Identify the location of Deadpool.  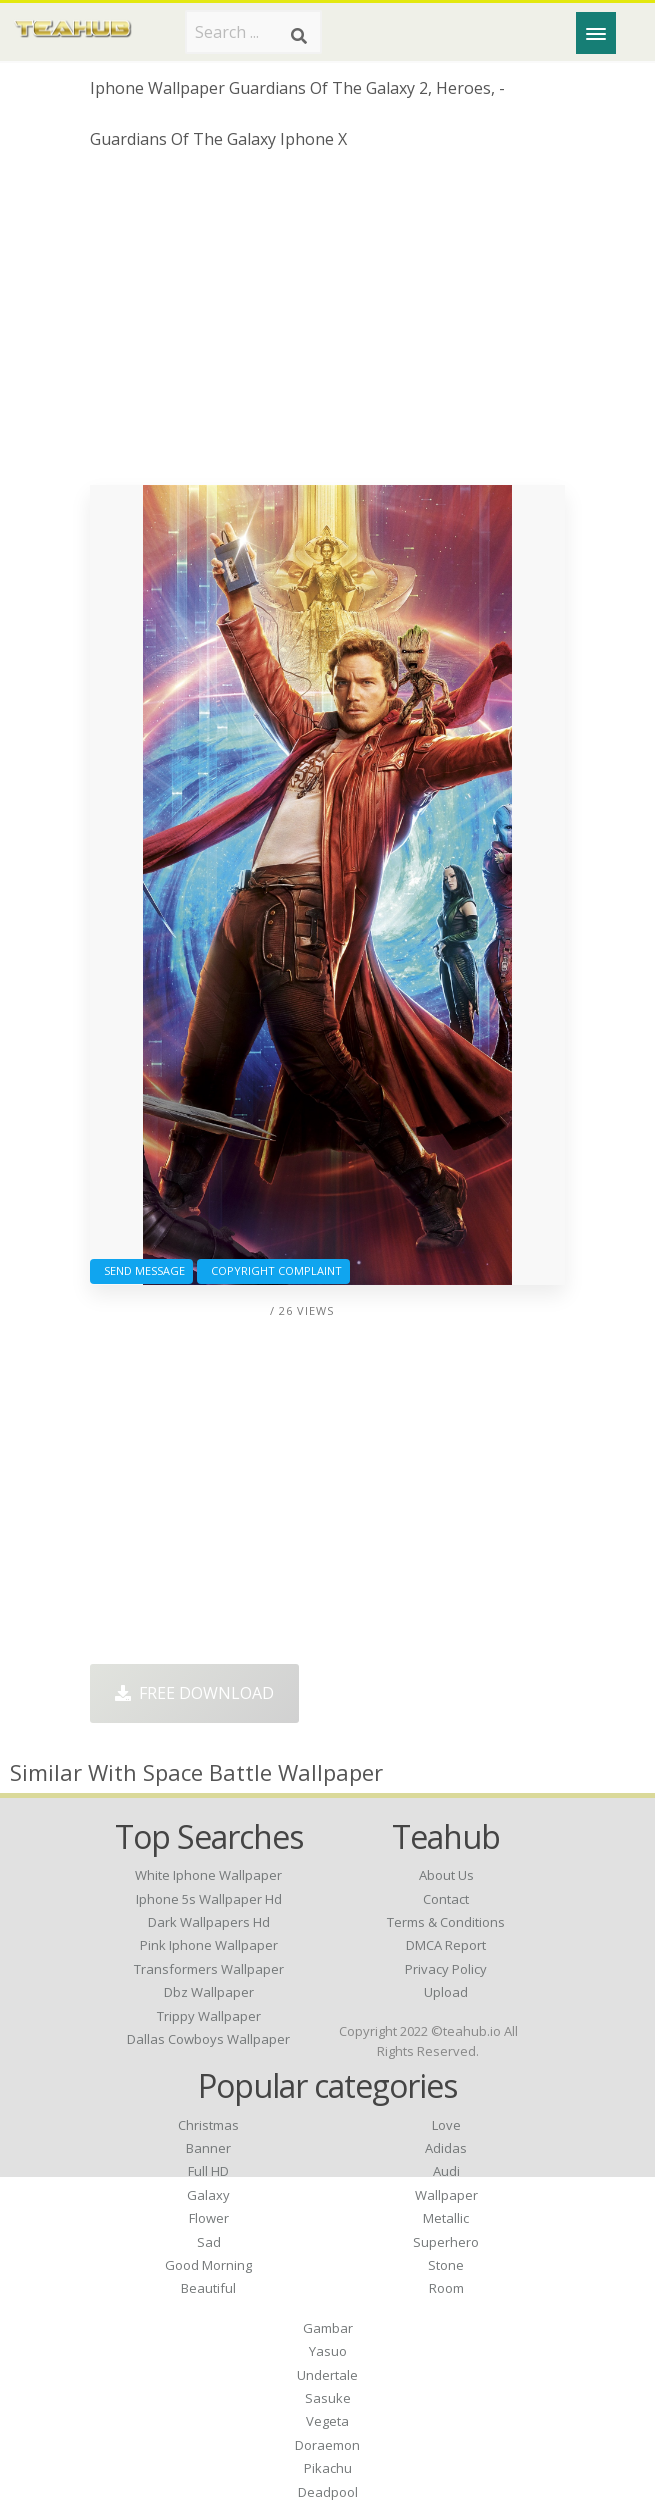
(328, 2492).